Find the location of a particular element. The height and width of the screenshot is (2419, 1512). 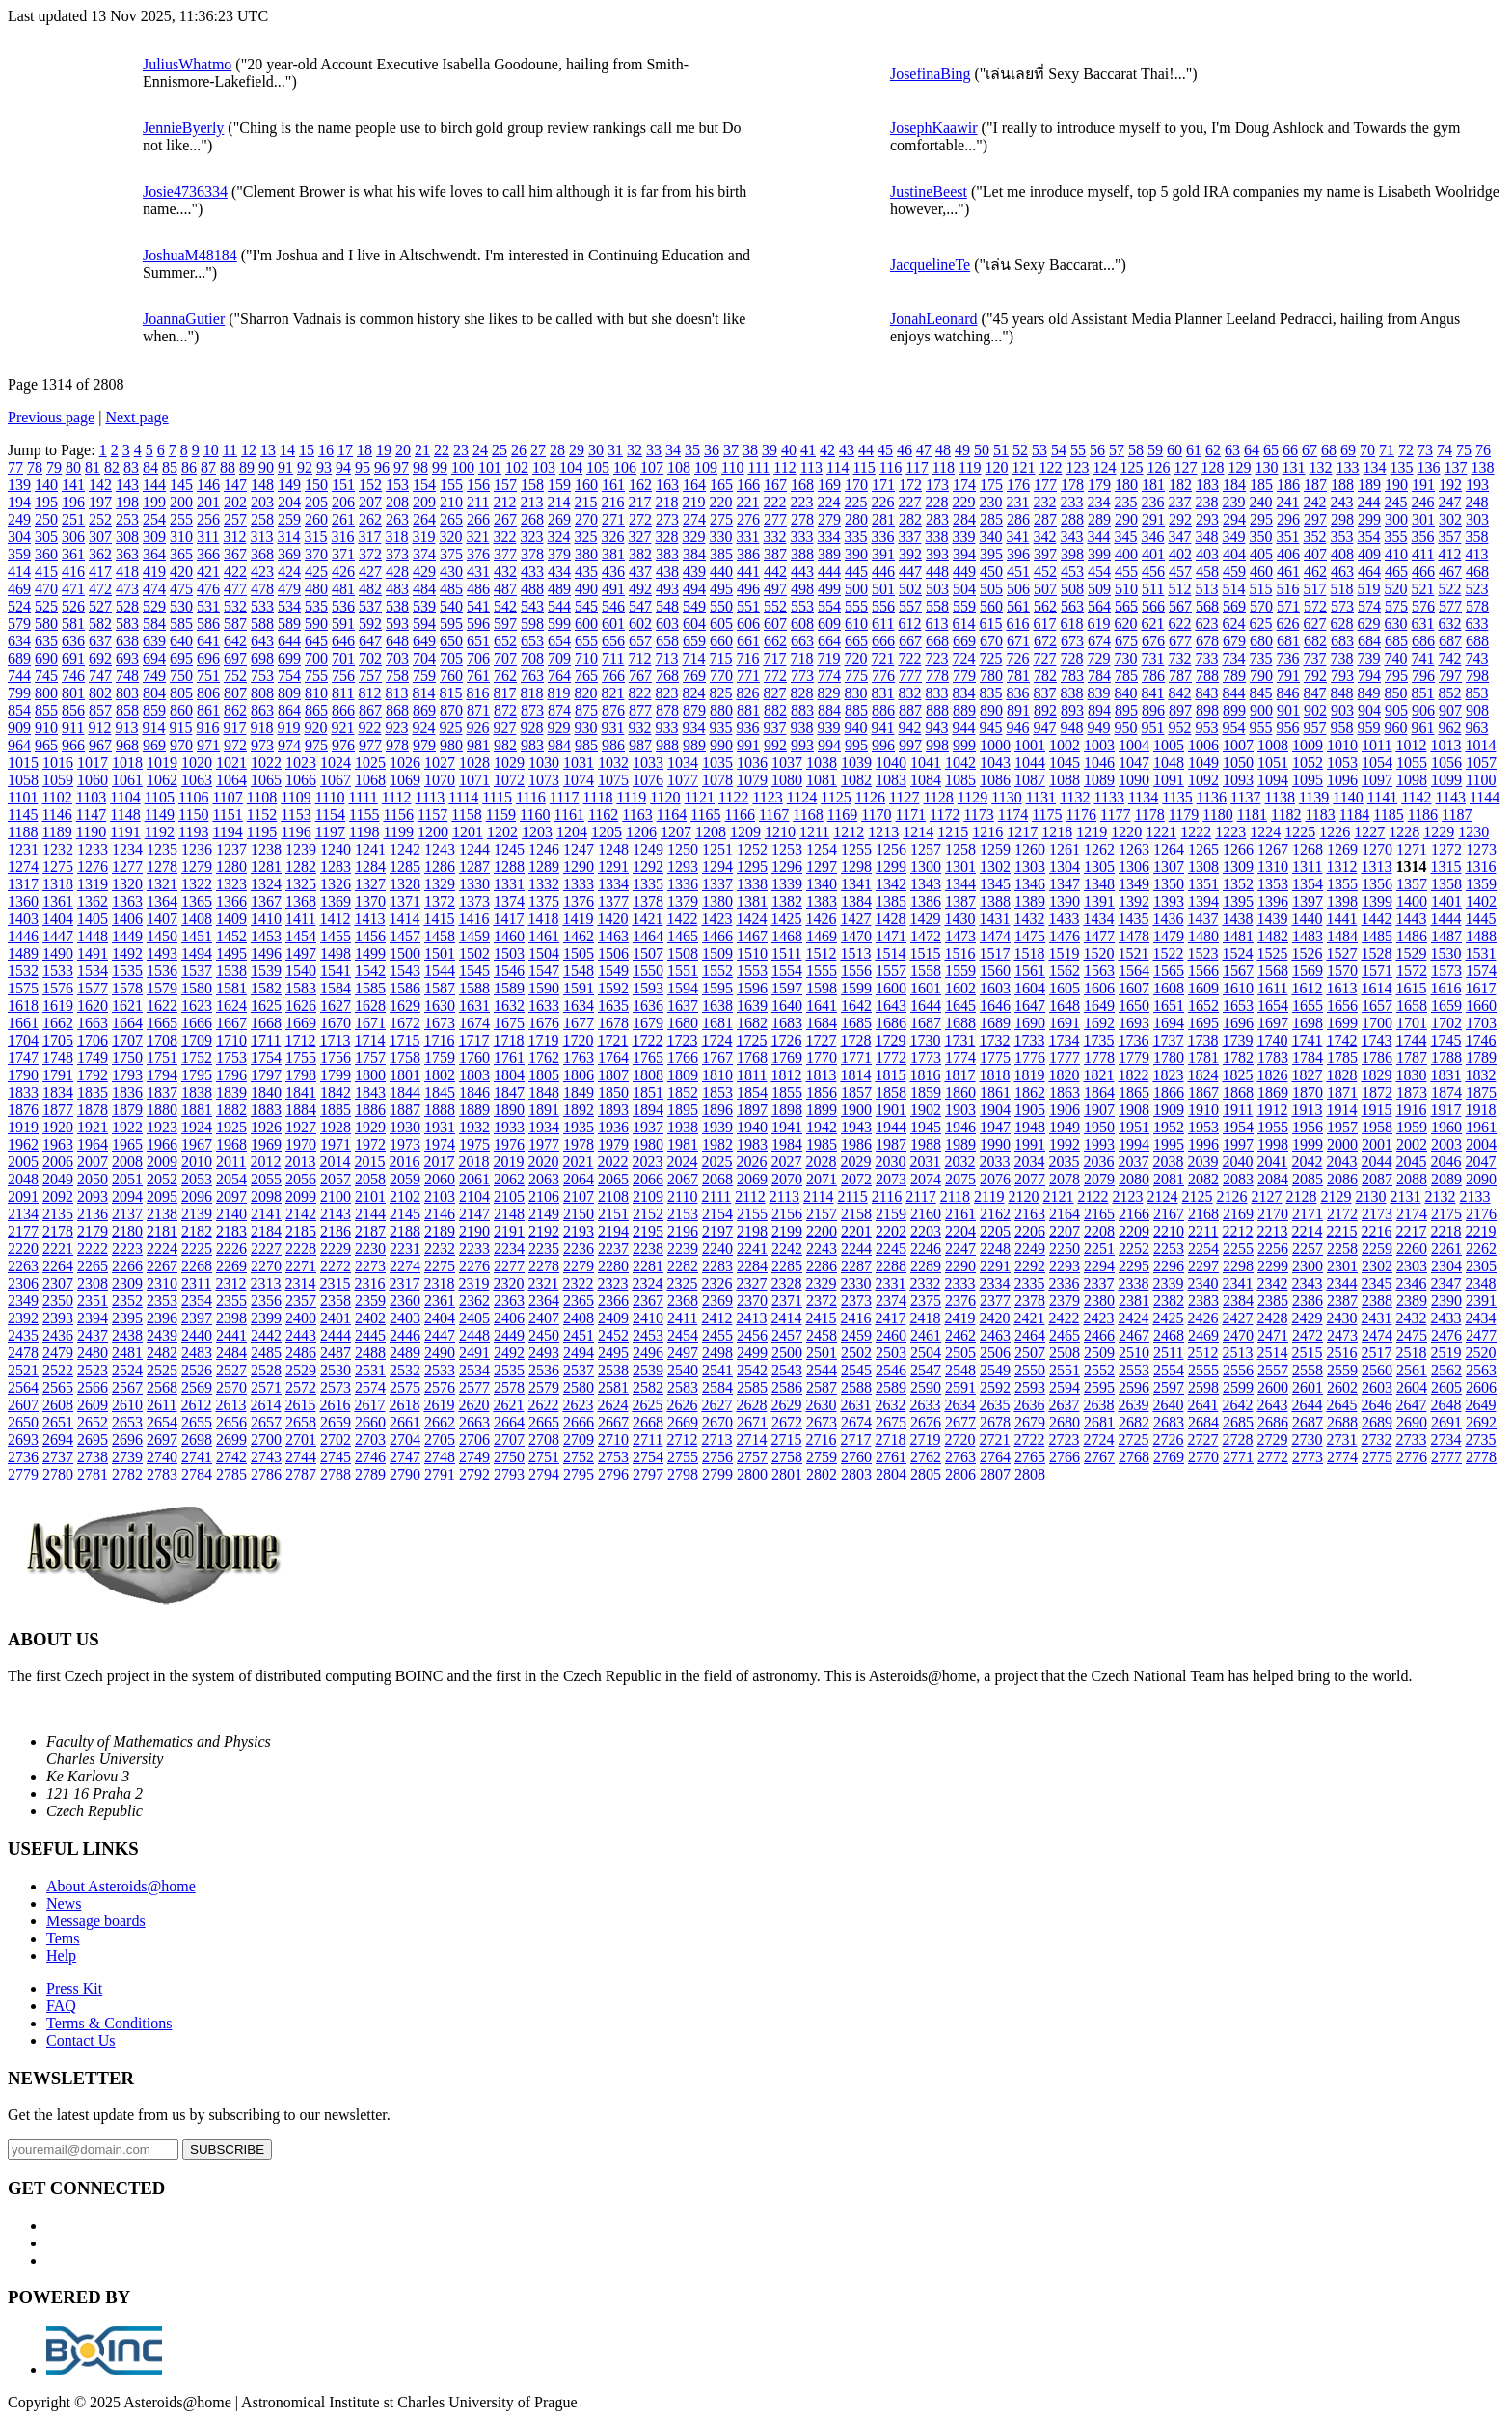

1311 is located at coordinates (1307, 866).